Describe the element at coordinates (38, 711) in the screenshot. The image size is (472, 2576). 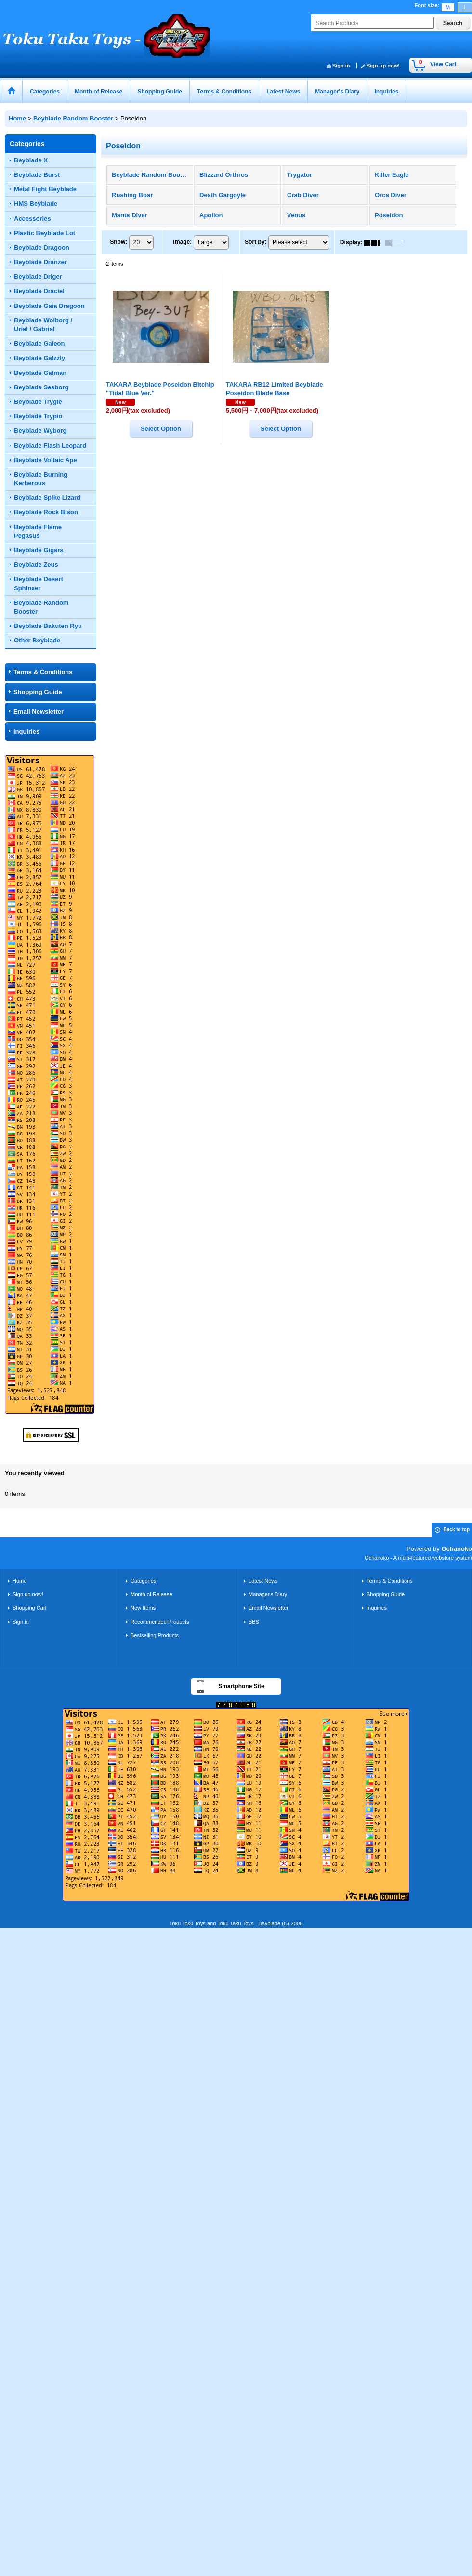
I see `Email Newsletter` at that location.